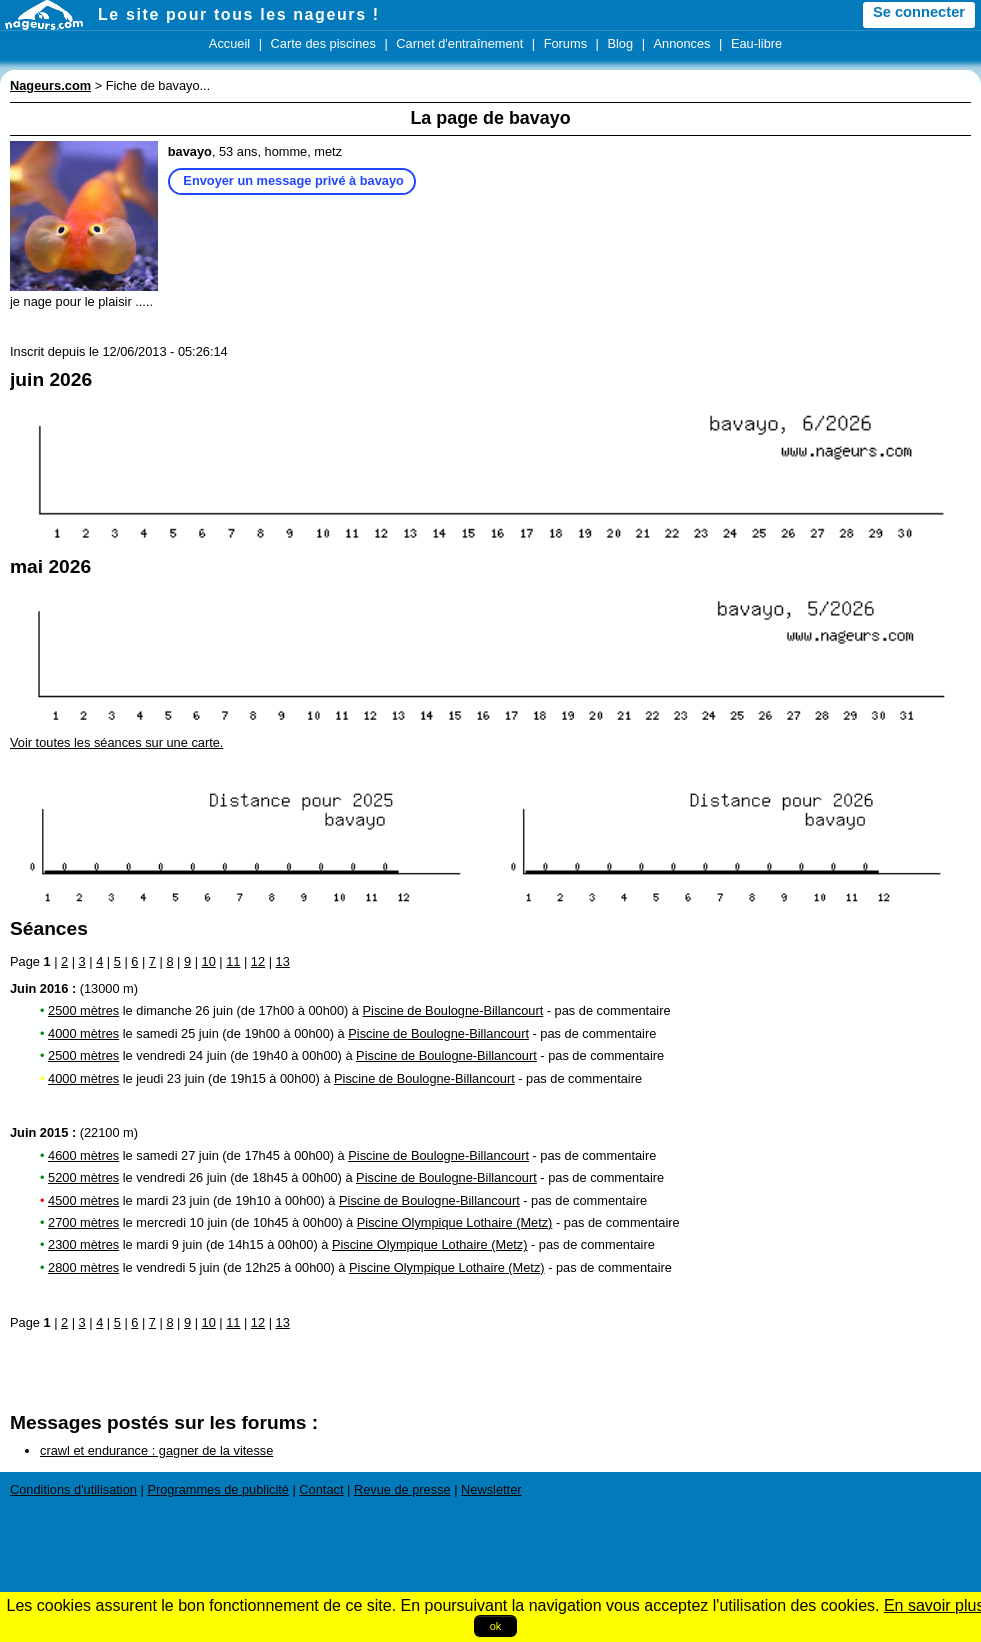  Describe the element at coordinates (83, 1177) in the screenshot. I see `5200 mètres` at that location.